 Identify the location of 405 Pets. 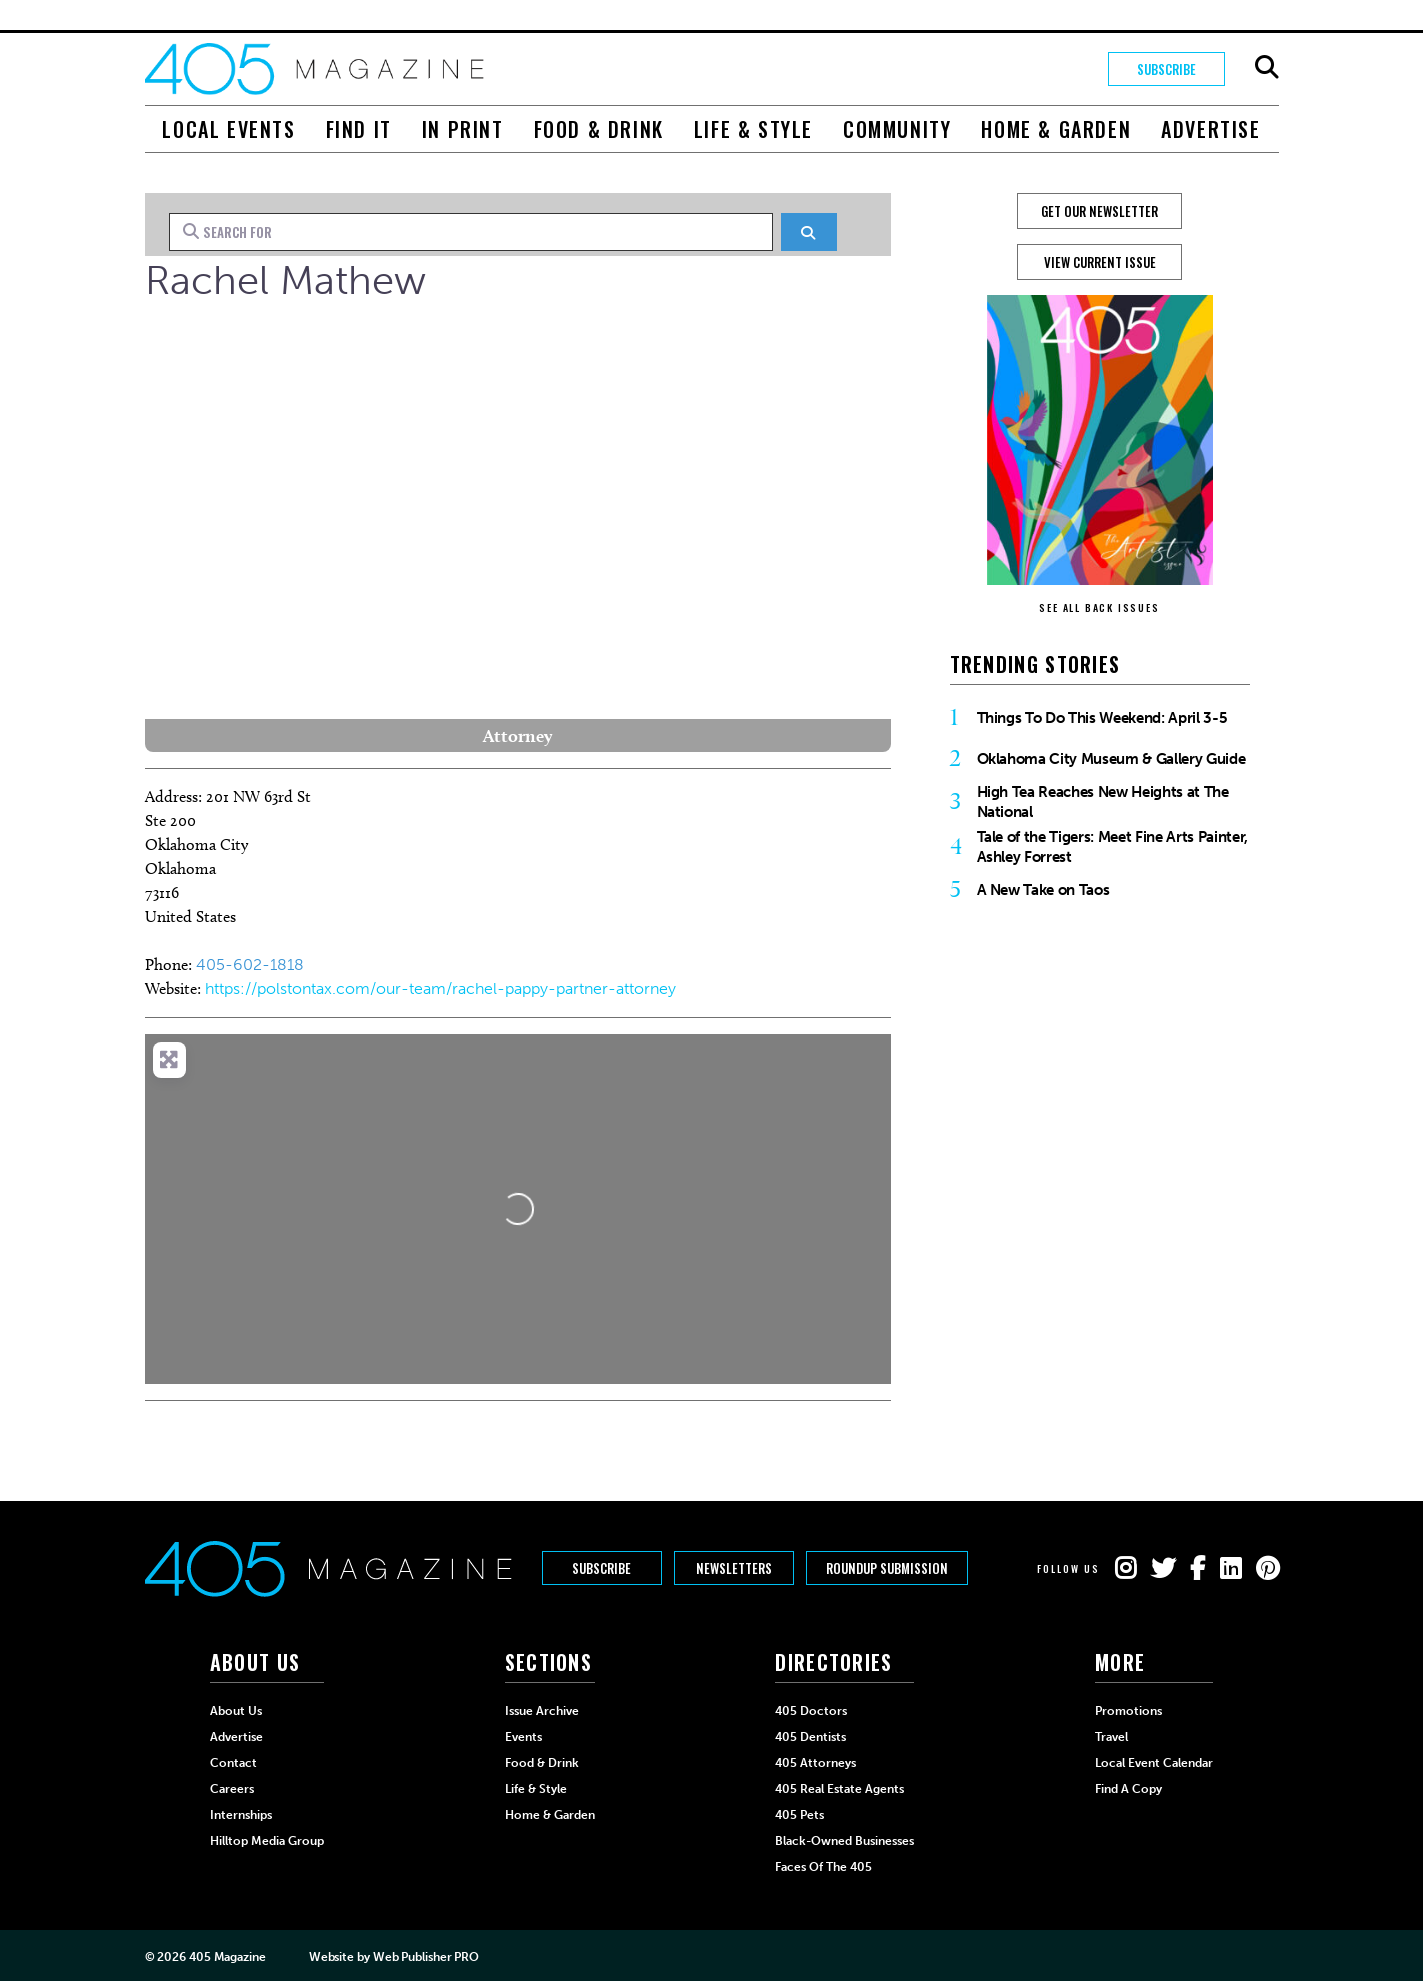
(799, 1815).